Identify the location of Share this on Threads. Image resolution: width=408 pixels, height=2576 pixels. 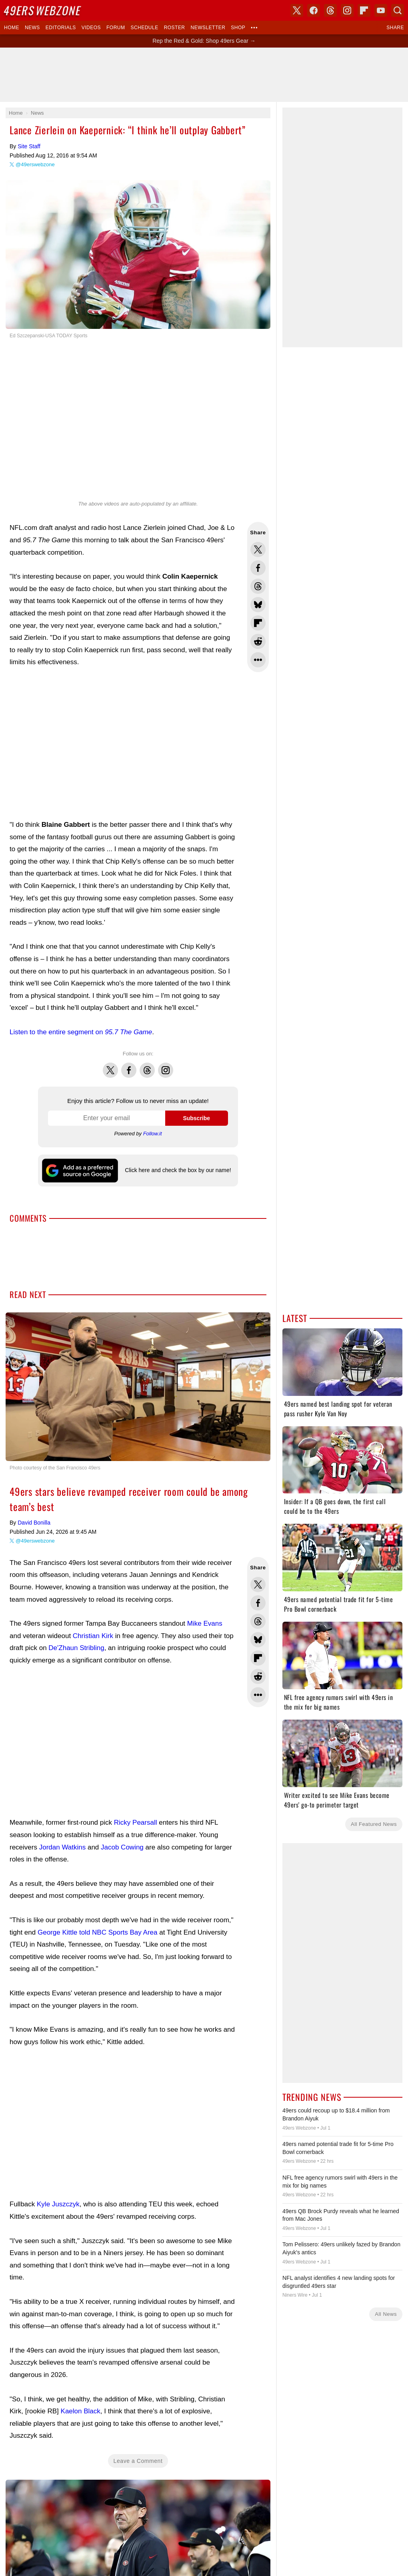
(258, 586).